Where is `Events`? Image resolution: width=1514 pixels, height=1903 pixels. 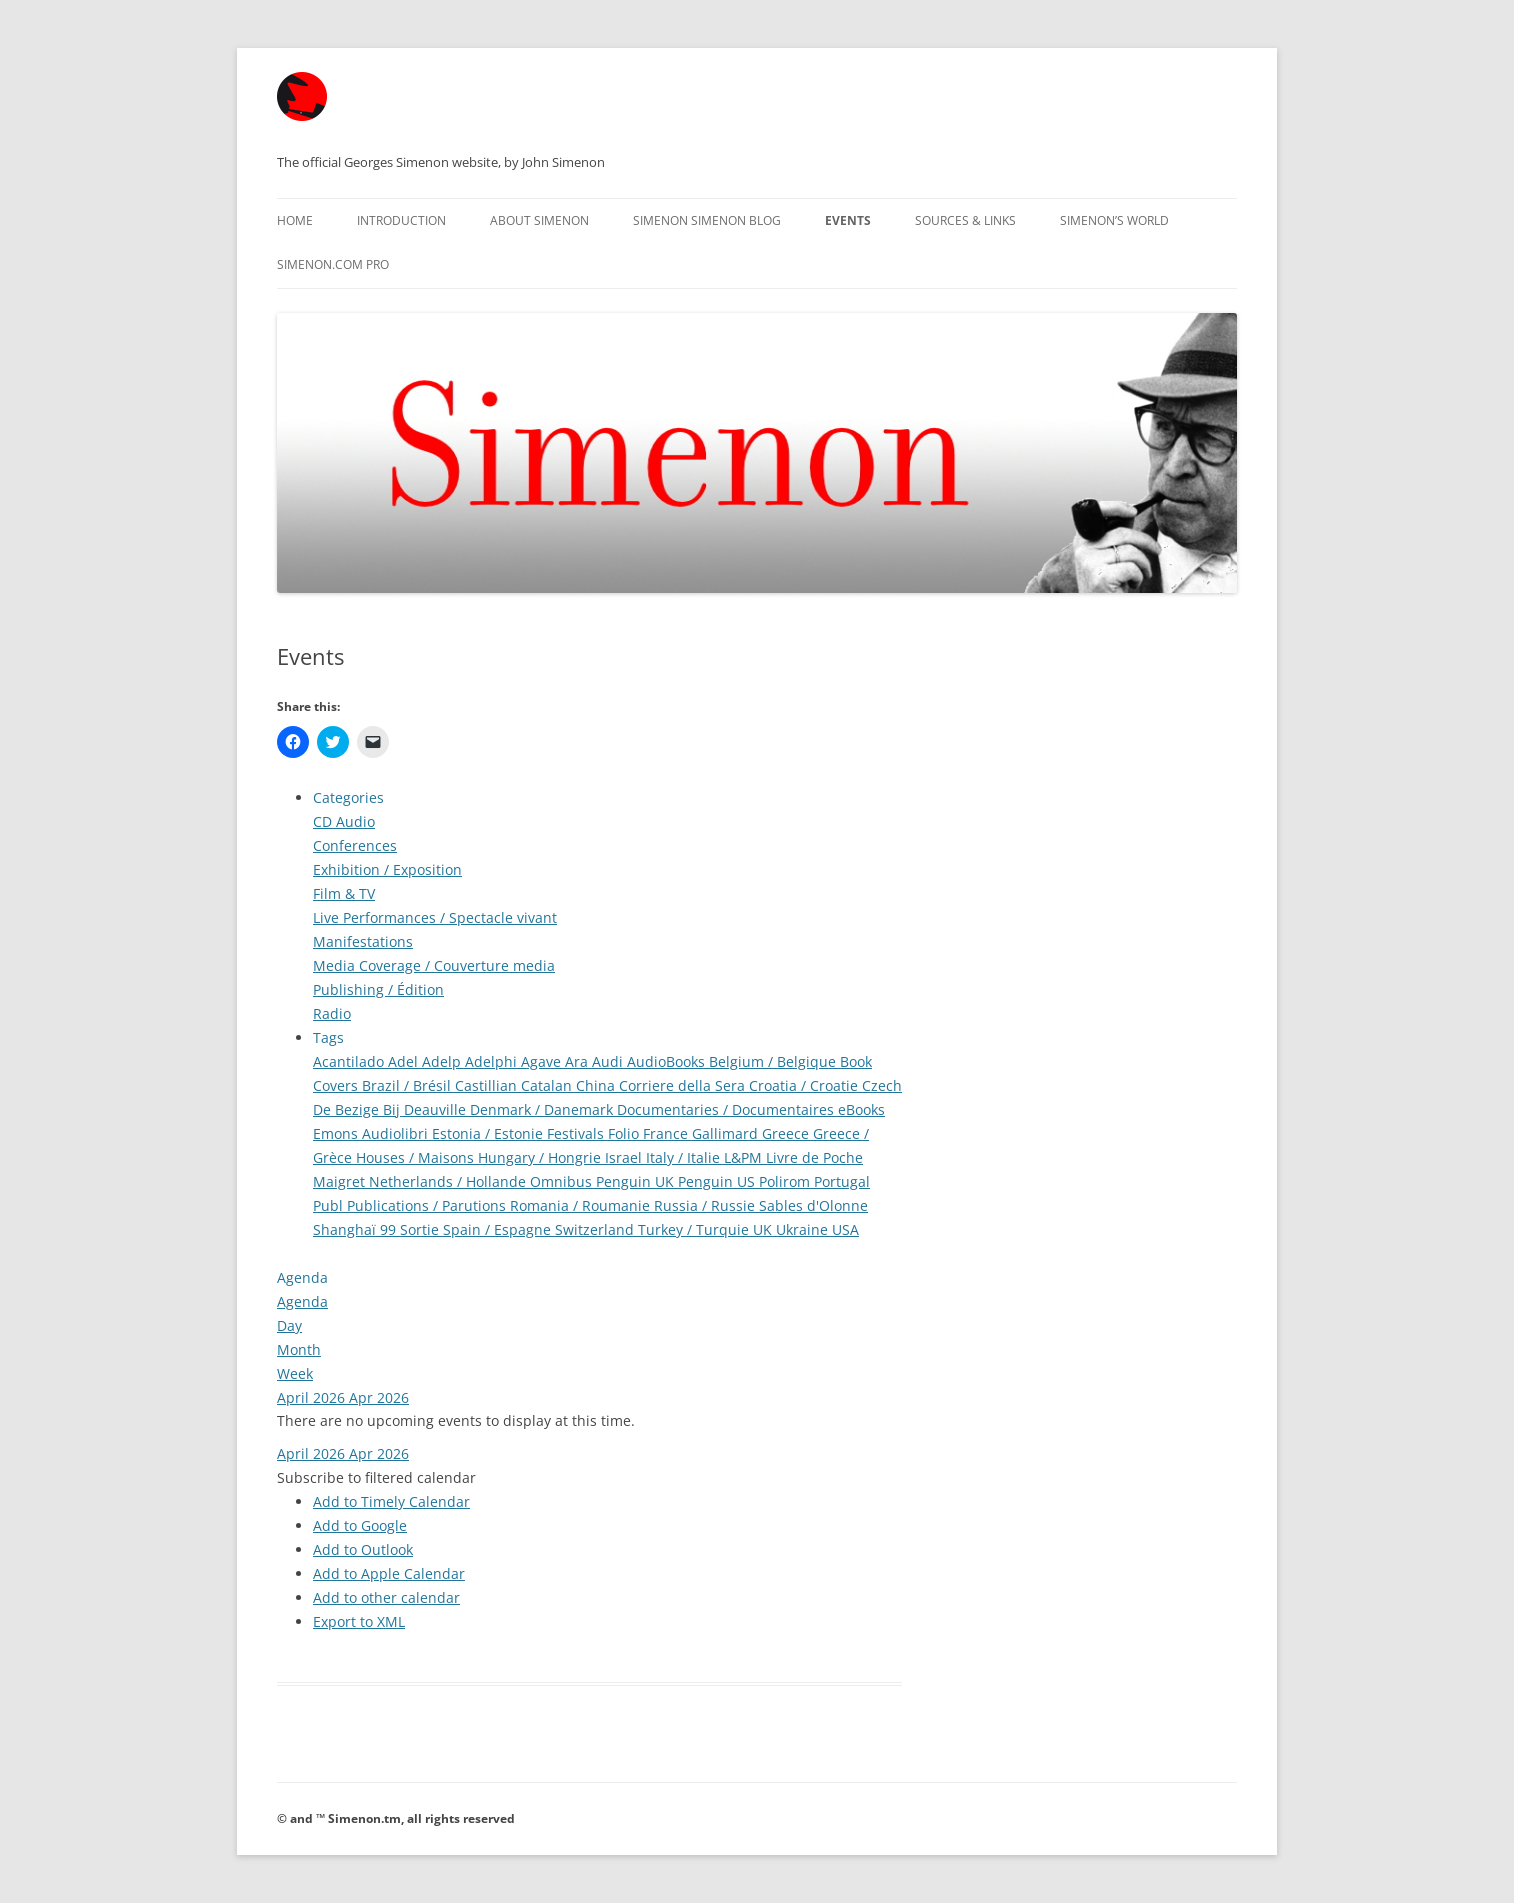 Events is located at coordinates (848, 220).